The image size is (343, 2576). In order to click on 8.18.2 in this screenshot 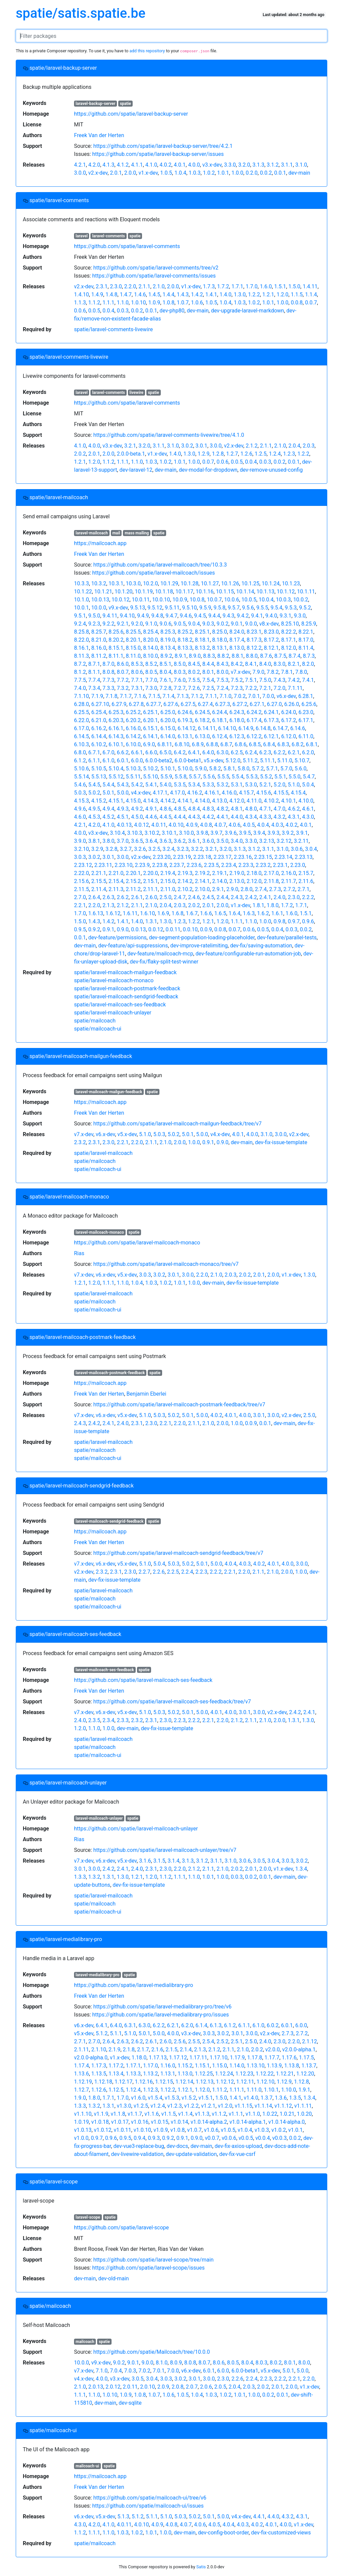, I will do `click(185, 640)`.